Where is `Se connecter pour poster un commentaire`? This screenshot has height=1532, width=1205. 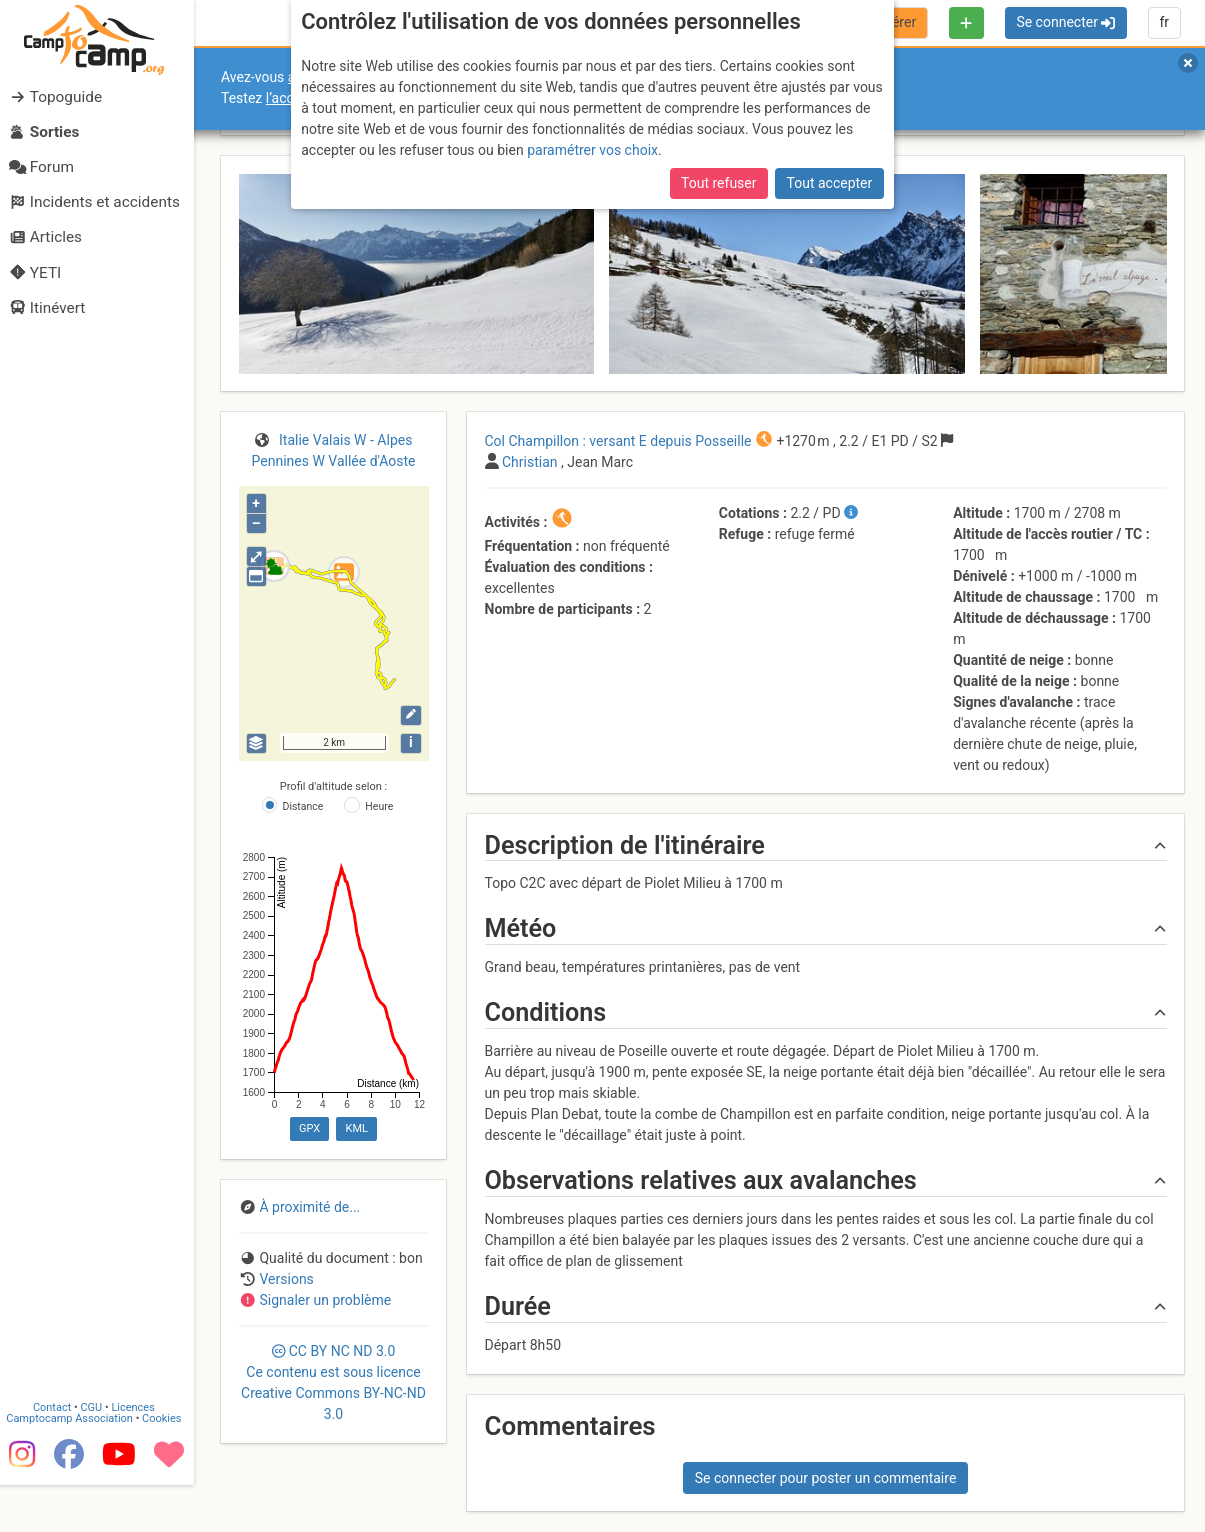 Se connecter pour poster un commentaire is located at coordinates (826, 1478).